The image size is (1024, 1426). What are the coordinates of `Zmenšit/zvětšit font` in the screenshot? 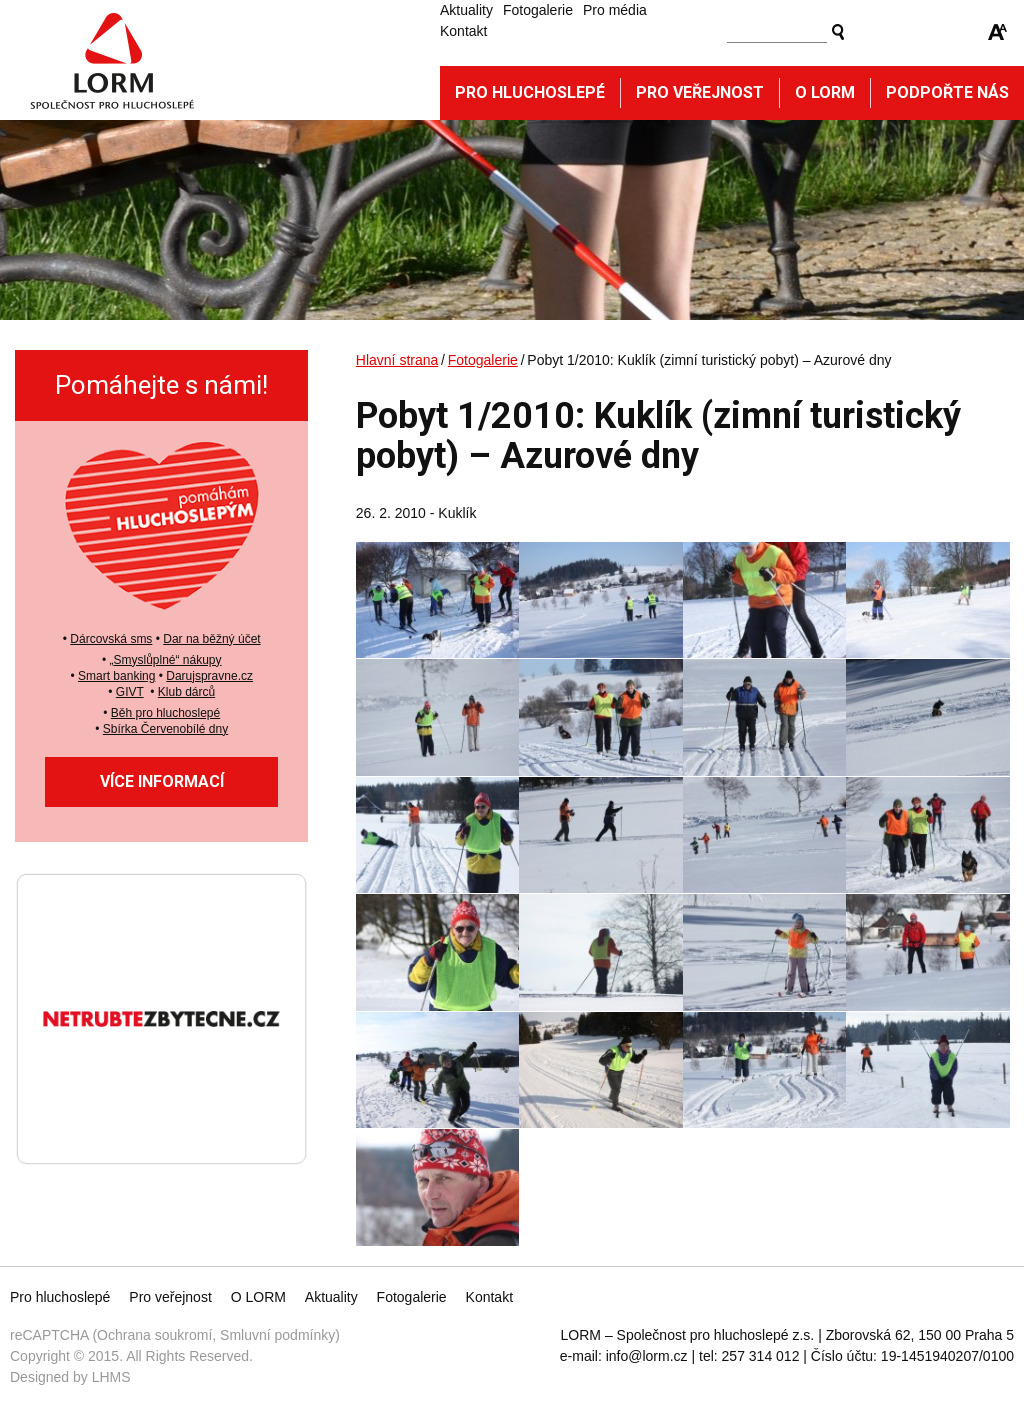 It's located at (998, 32).